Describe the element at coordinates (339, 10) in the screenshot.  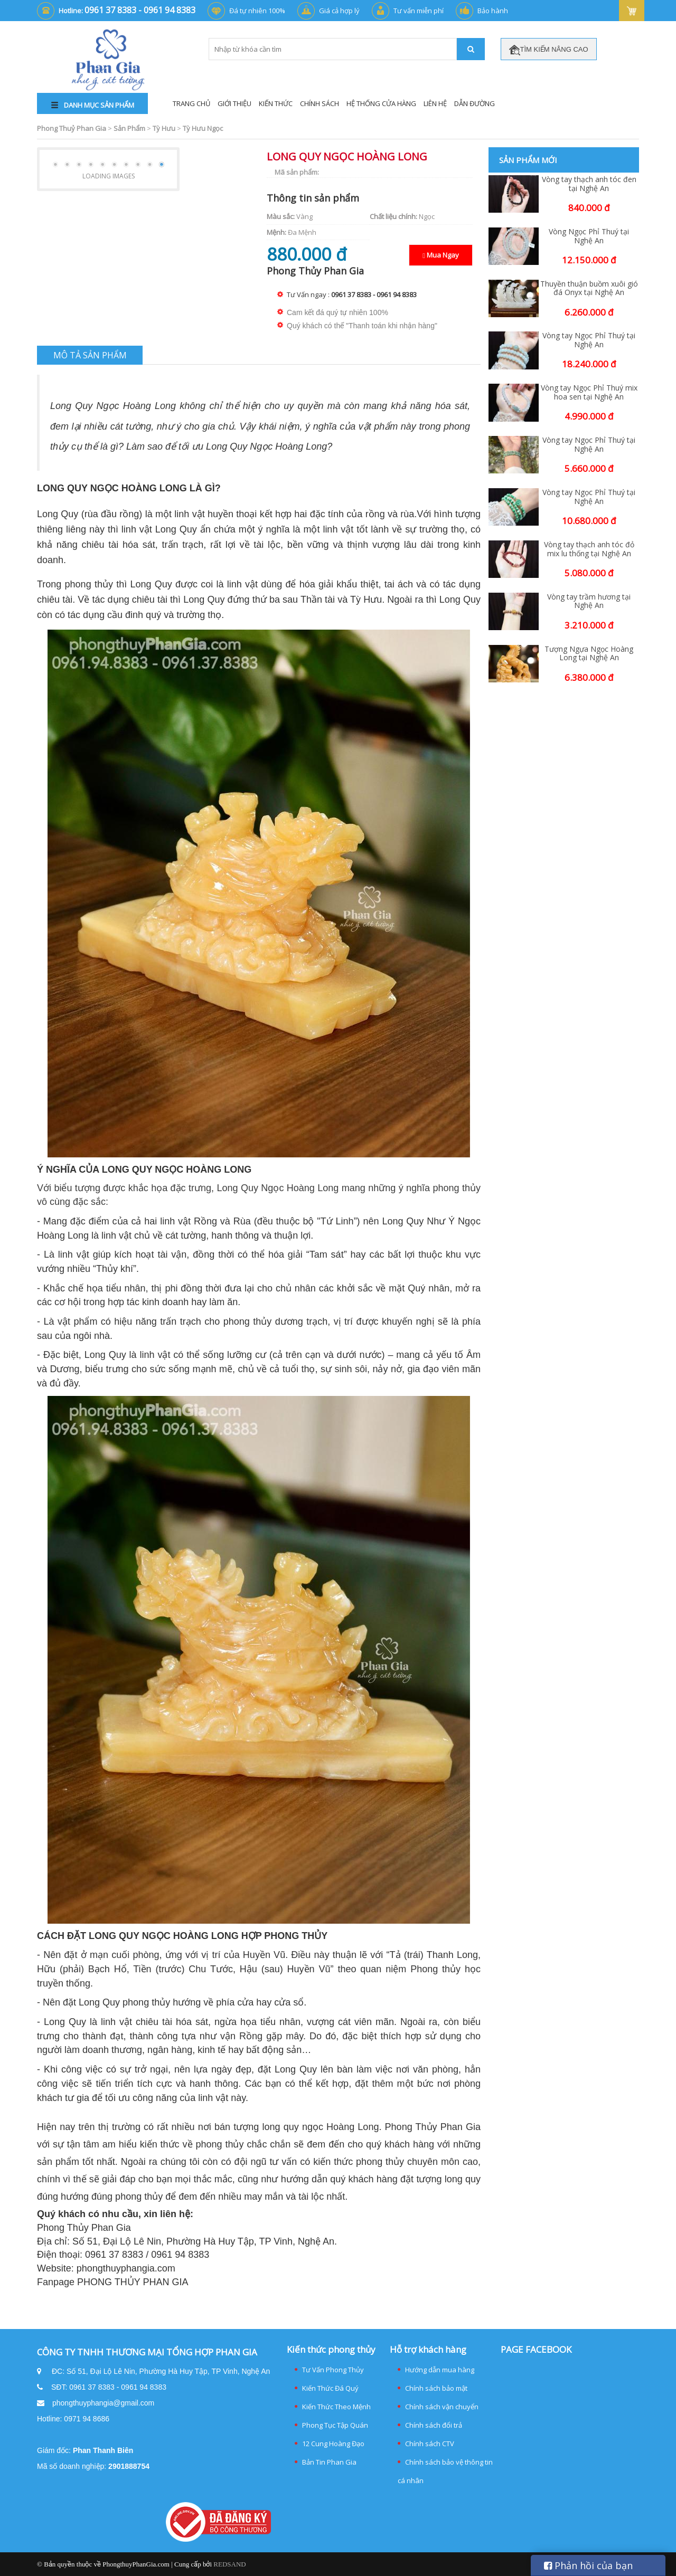
I see `Giá cả hợp lý` at that location.